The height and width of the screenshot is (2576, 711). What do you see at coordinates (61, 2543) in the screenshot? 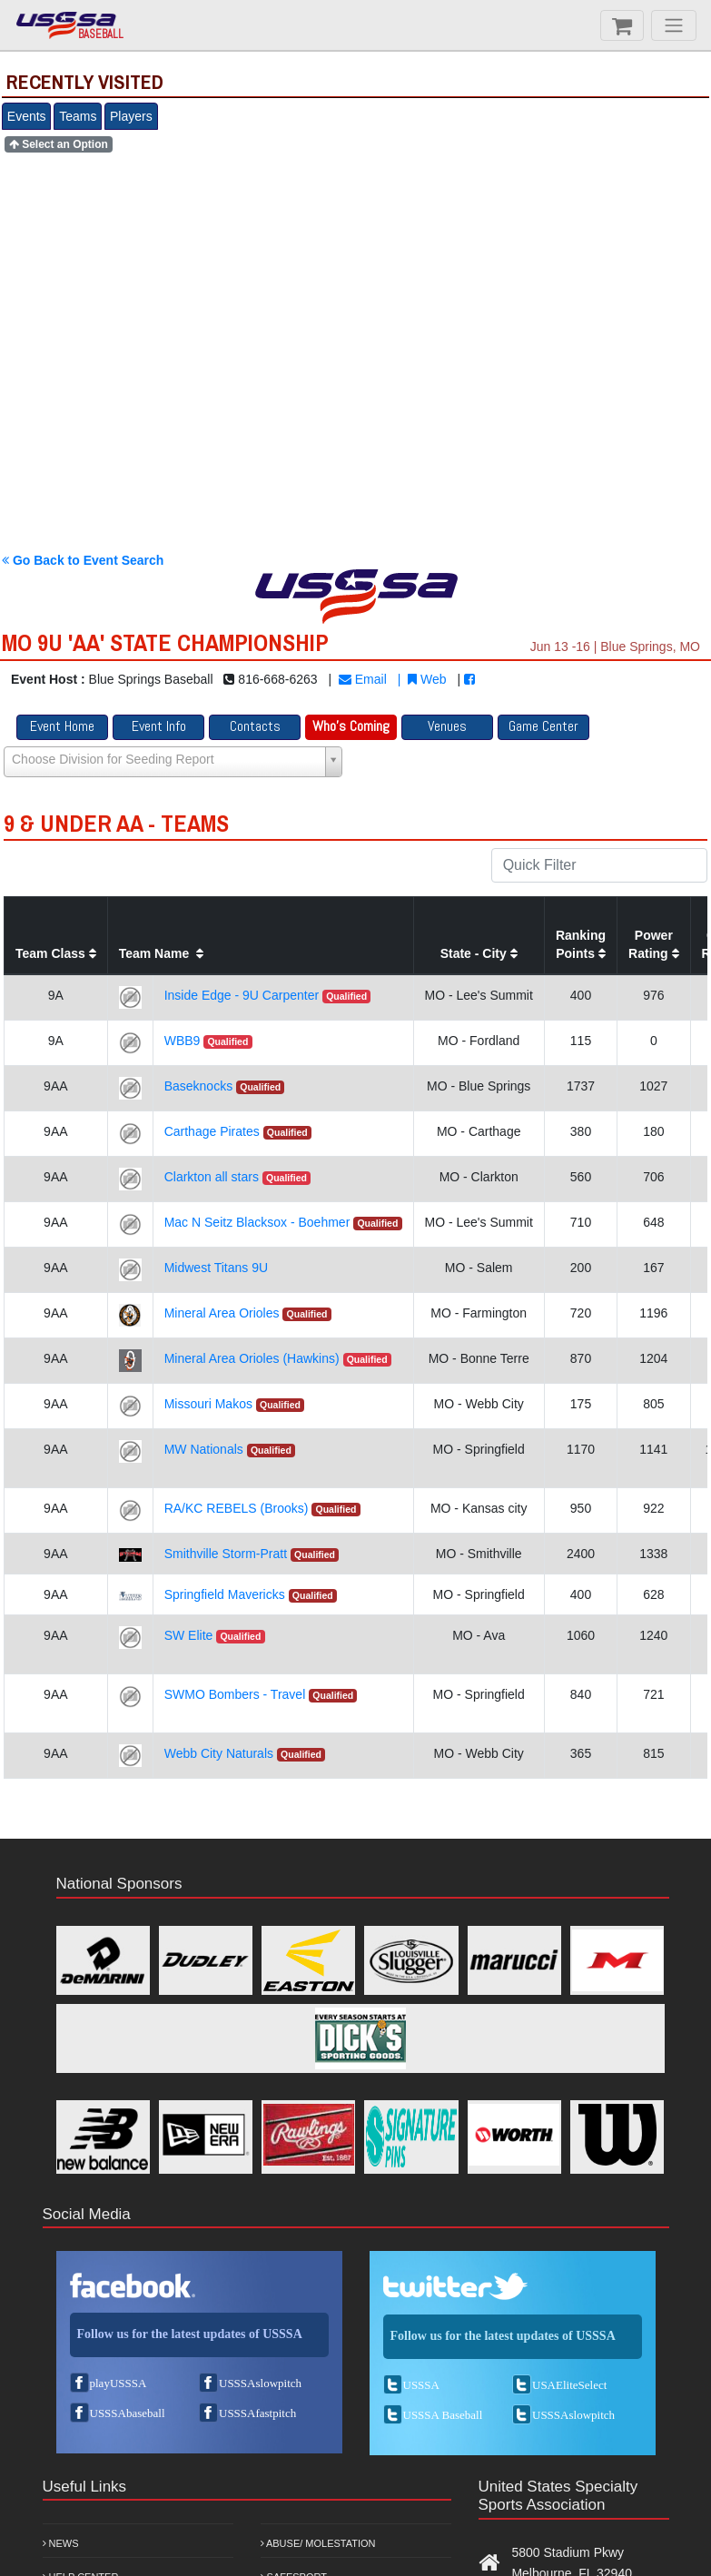
I see `News` at bounding box center [61, 2543].